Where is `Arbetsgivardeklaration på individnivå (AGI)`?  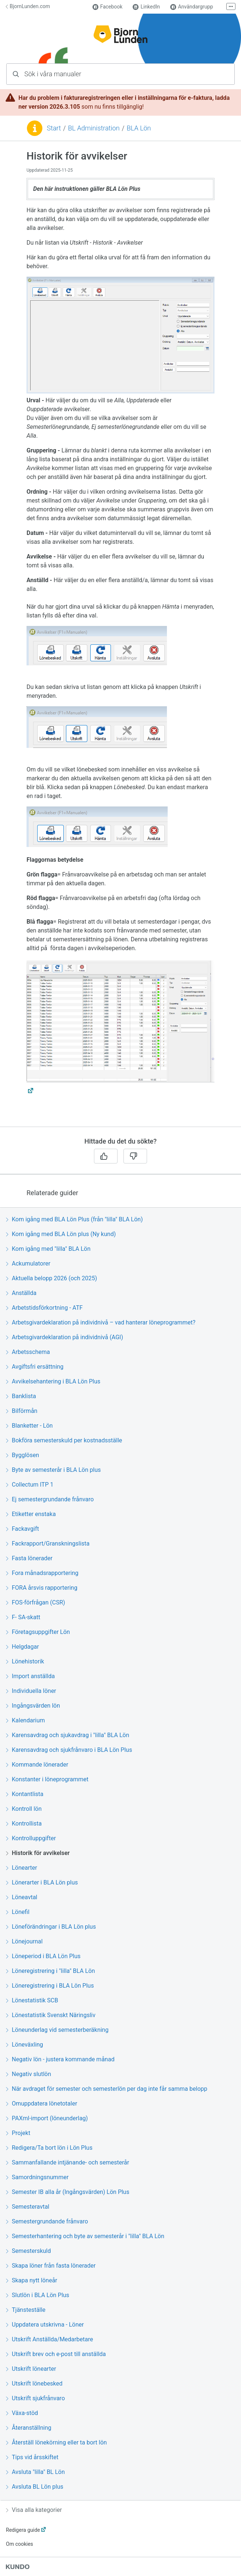
Arbetsgivardeklaration på individnivå (AGI) is located at coordinates (64, 1337).